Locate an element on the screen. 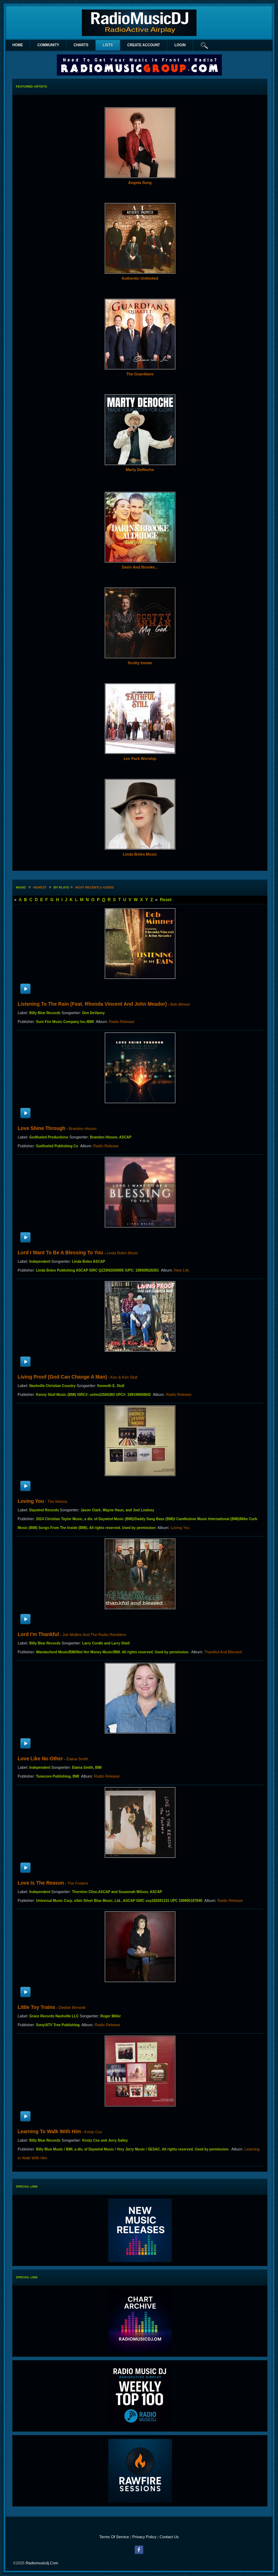 Image resolution: width=278 pixels, height=2576 pixels. Thankful And Blessed is located at coordinates (223, 1652).